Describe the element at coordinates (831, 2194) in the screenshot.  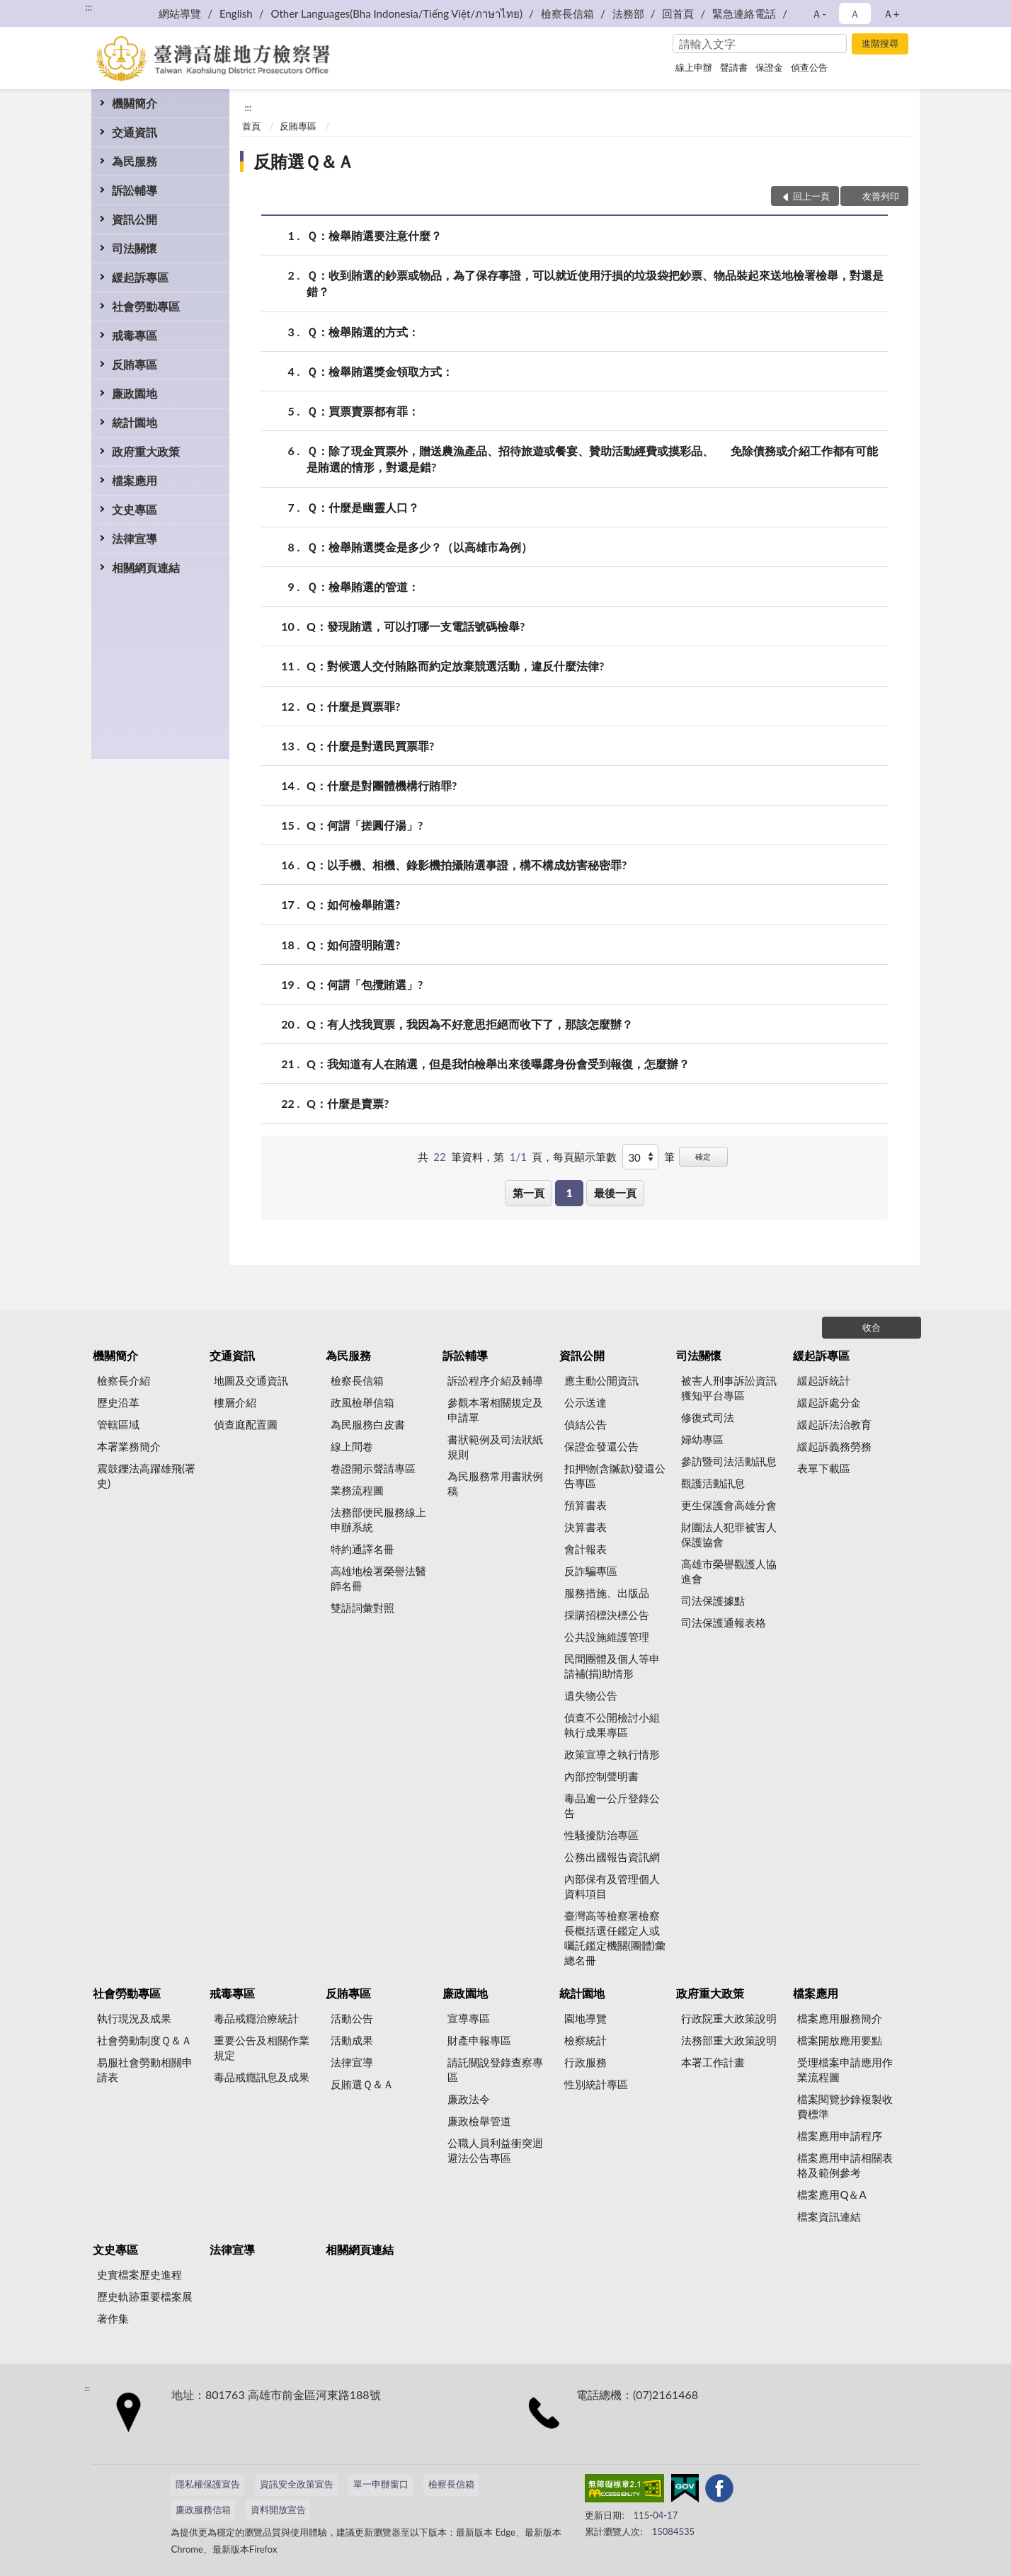
I see `檔案應用Q＆A` at that location.